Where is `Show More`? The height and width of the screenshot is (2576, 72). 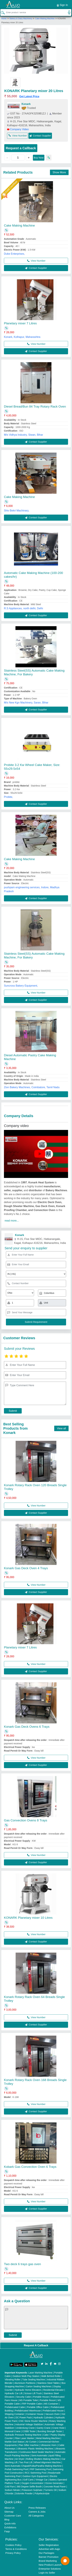
Show More is located at coordinates (59, 172).